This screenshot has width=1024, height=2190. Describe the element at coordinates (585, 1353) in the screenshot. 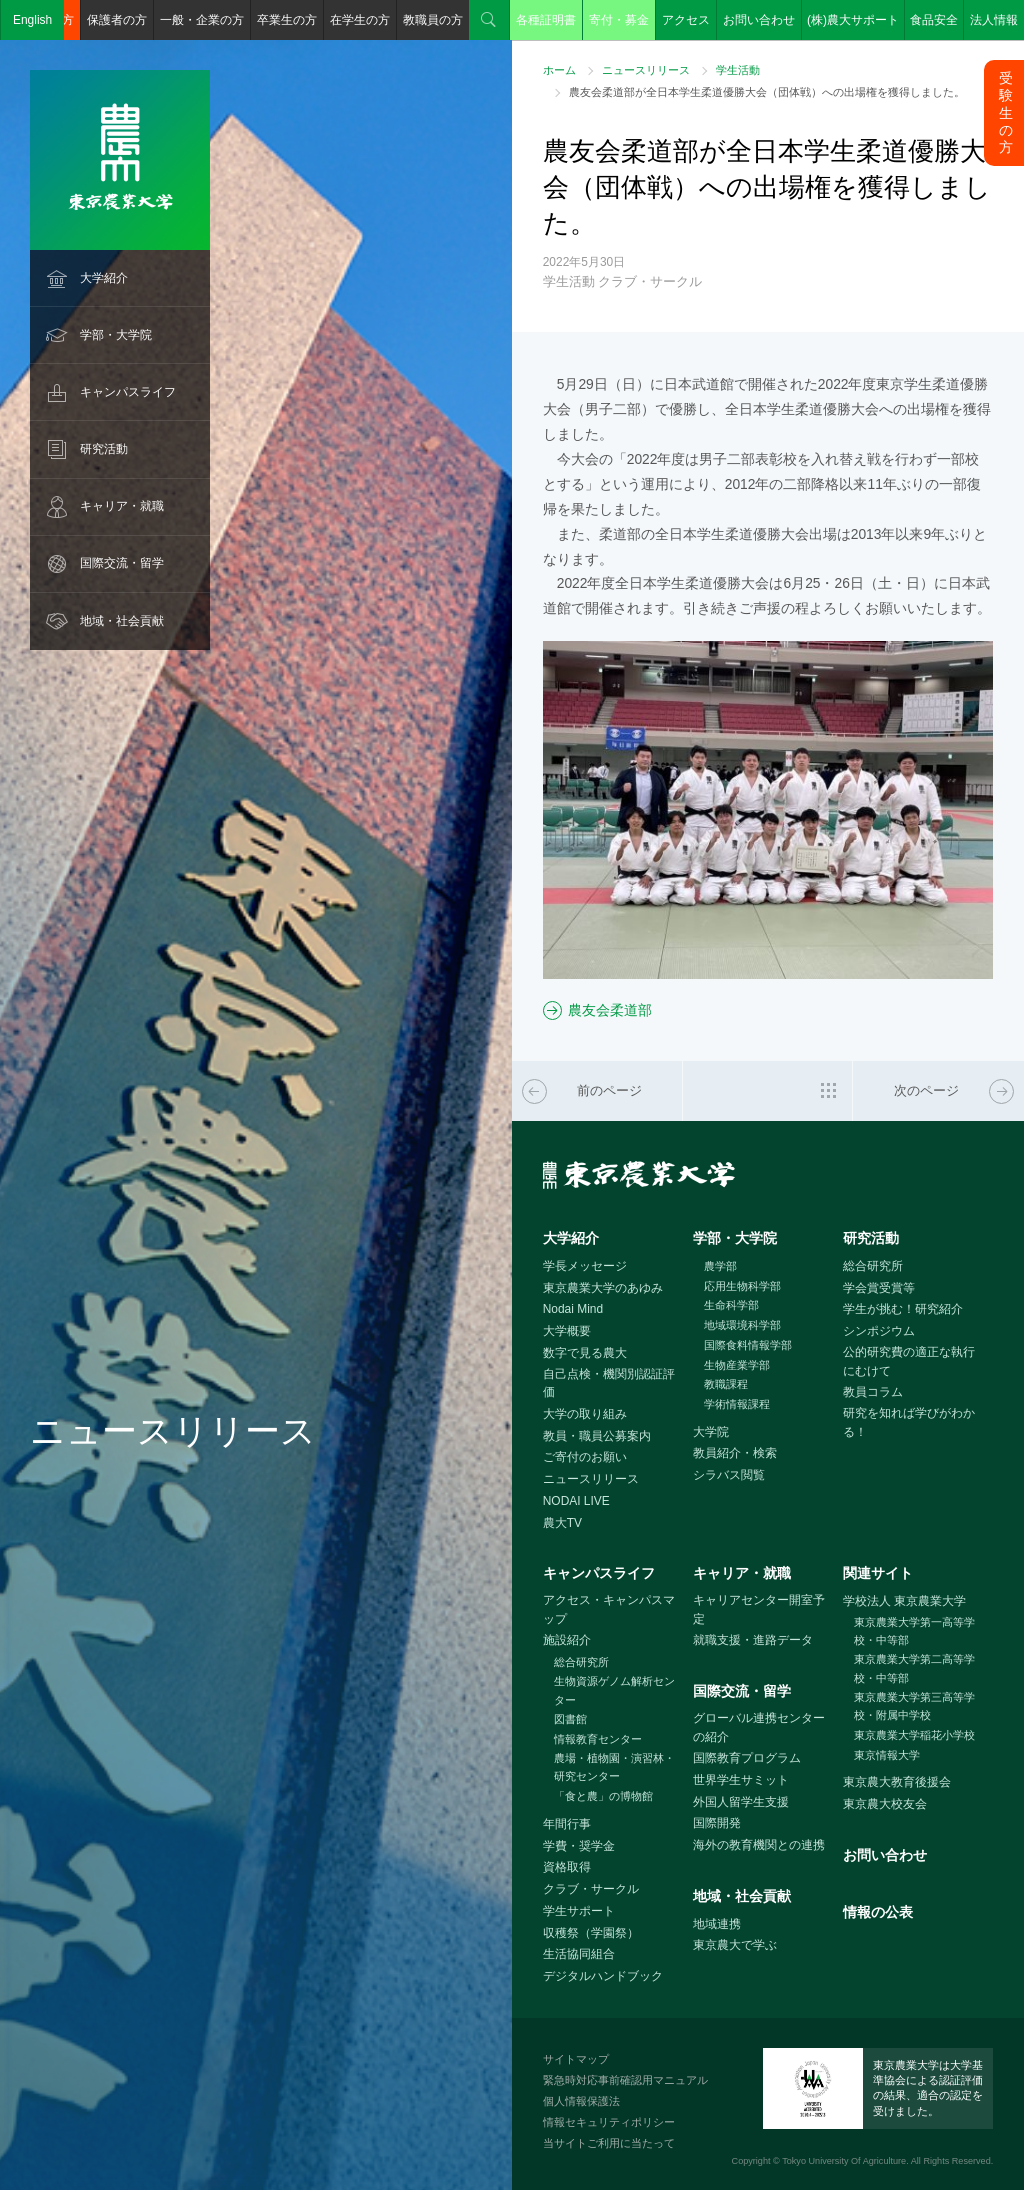

I see `数字で見る農大` at that location.